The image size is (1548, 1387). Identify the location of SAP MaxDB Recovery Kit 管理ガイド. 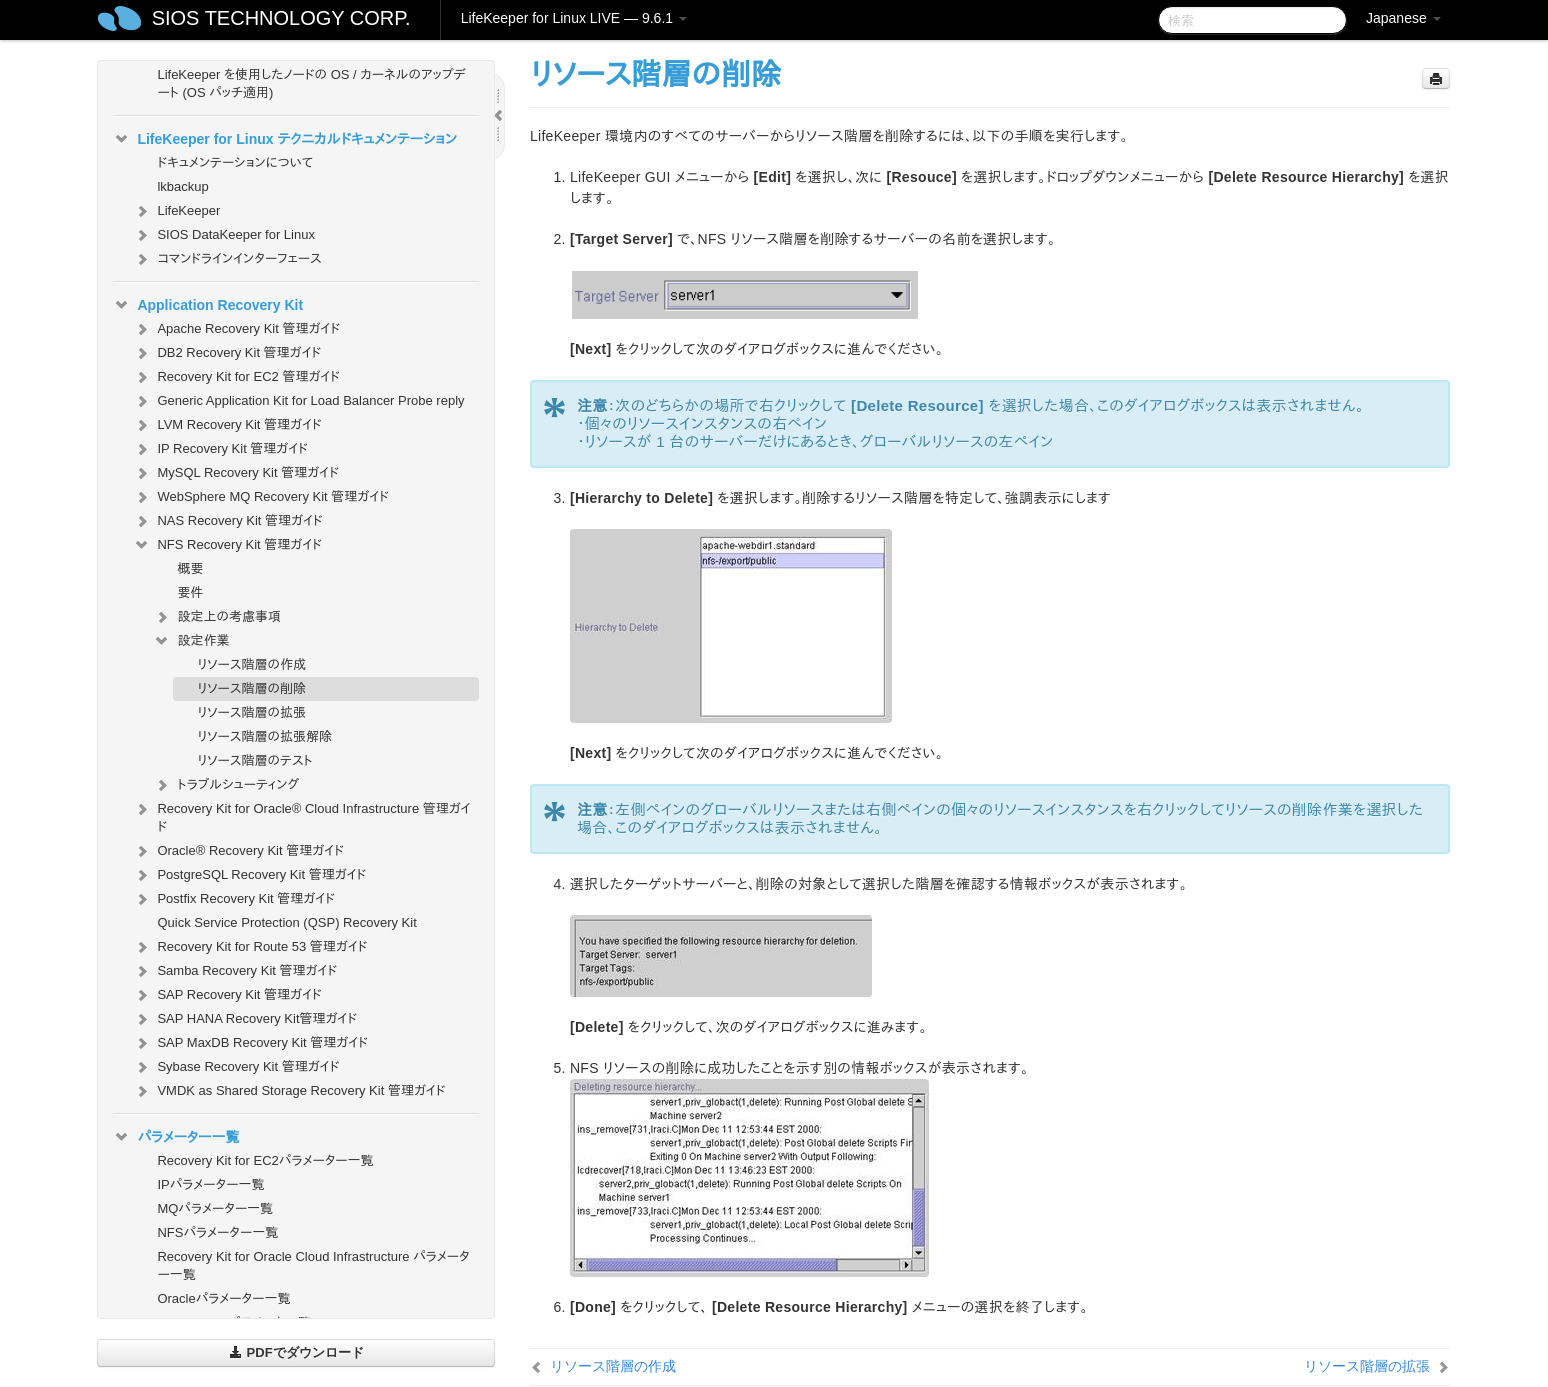
(250, 1043).